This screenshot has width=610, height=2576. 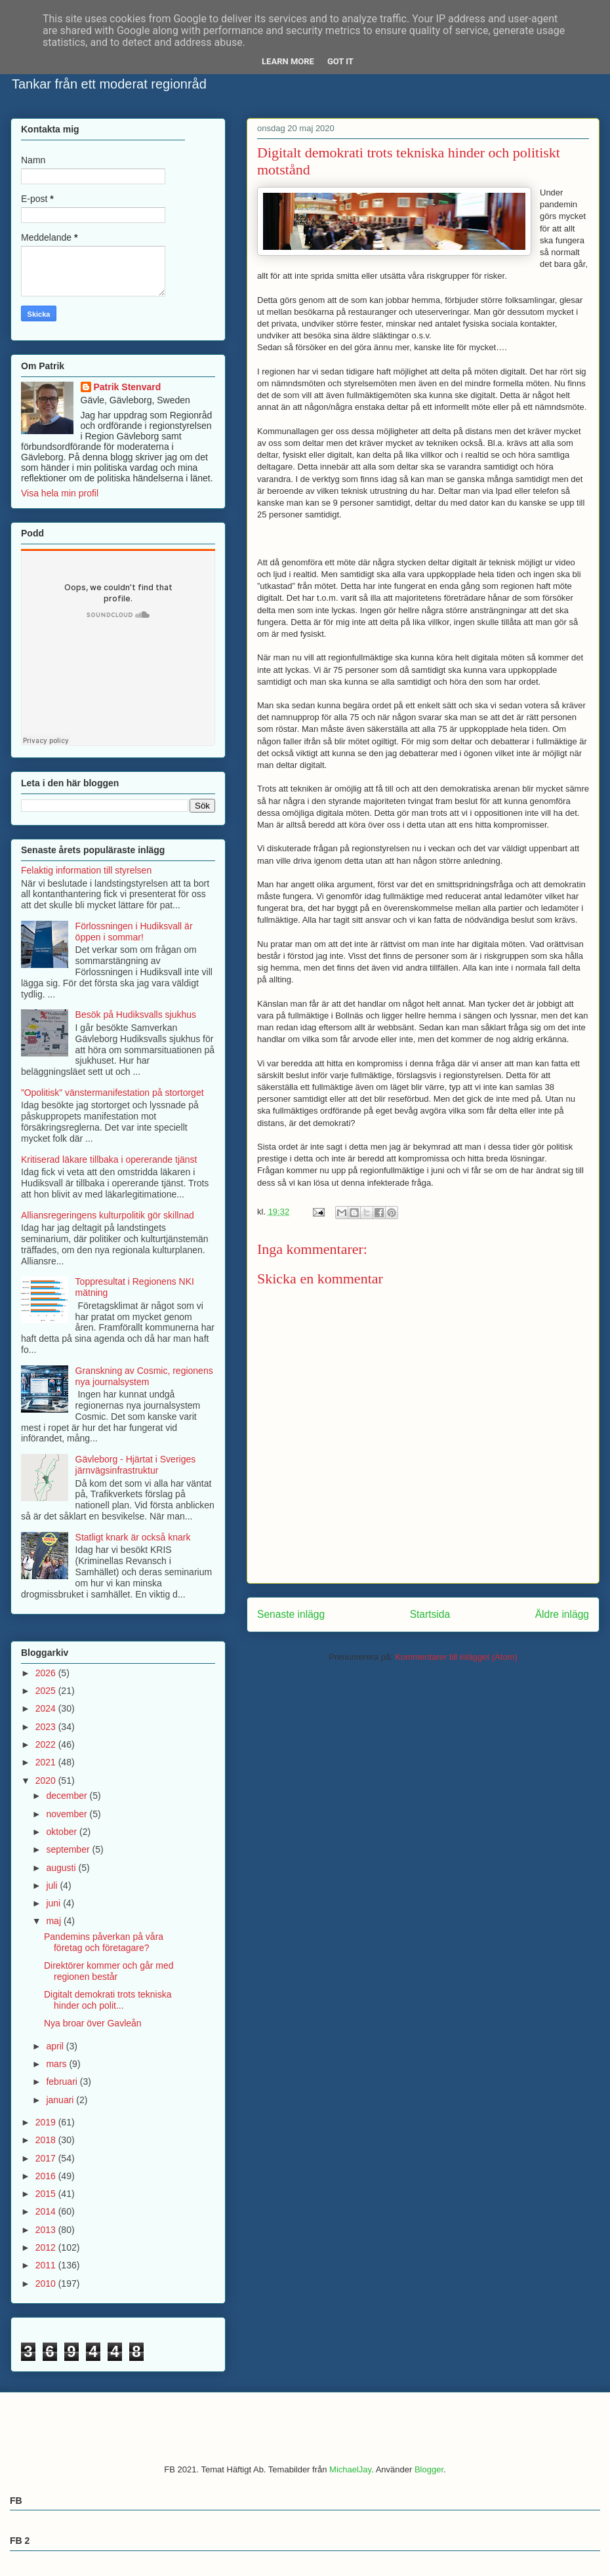 What do you see at coordinates (86, 870) in the screenshot?
I see `Felaktig information till styrelsen` at bounding box center [86, 870].